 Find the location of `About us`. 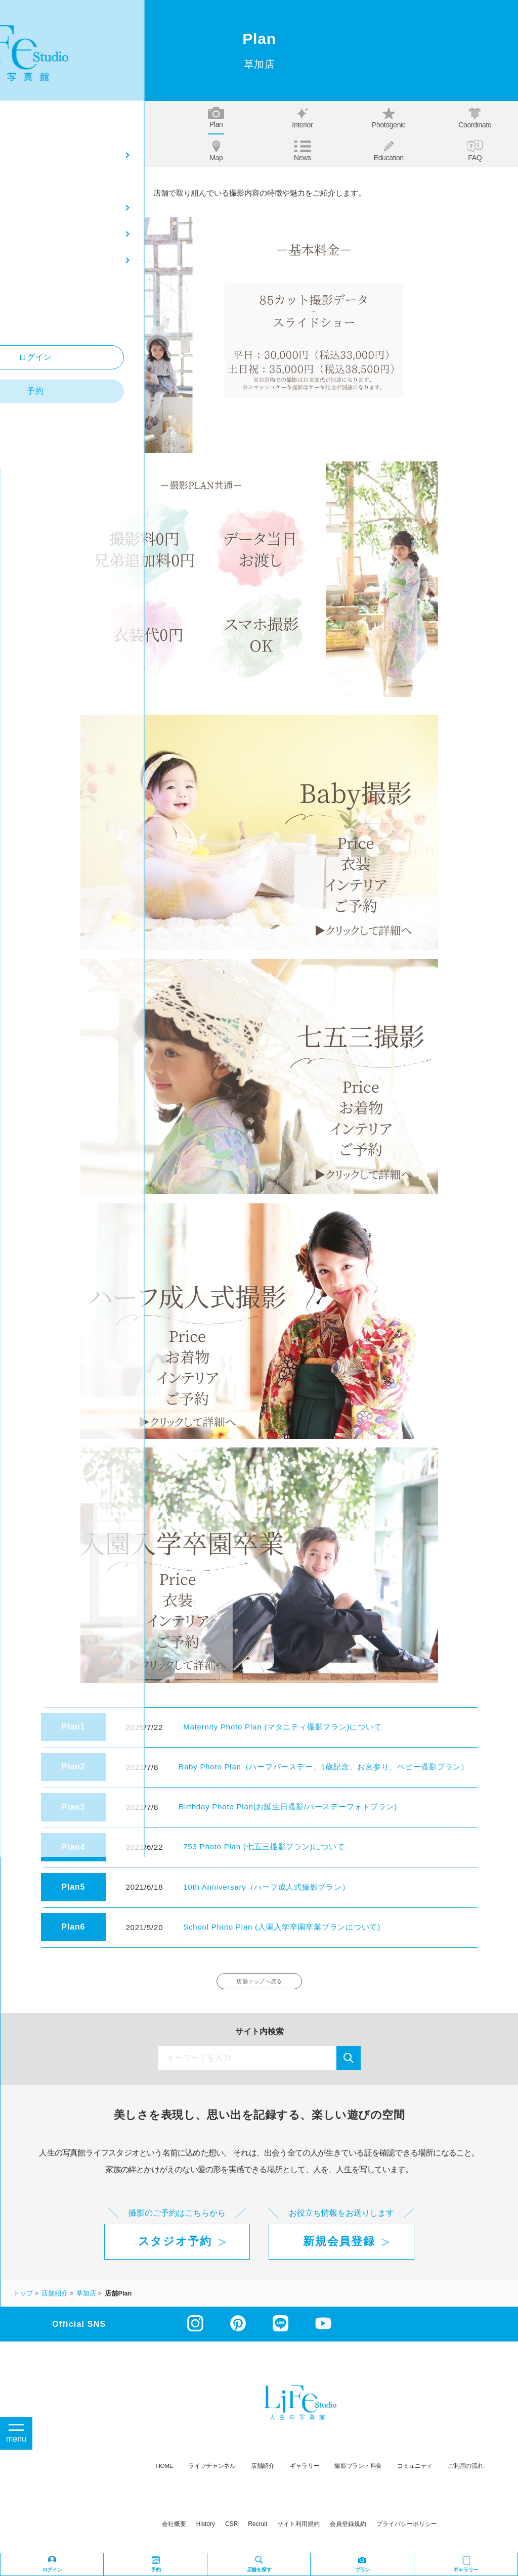

About us is located at coordinates (130, 118).